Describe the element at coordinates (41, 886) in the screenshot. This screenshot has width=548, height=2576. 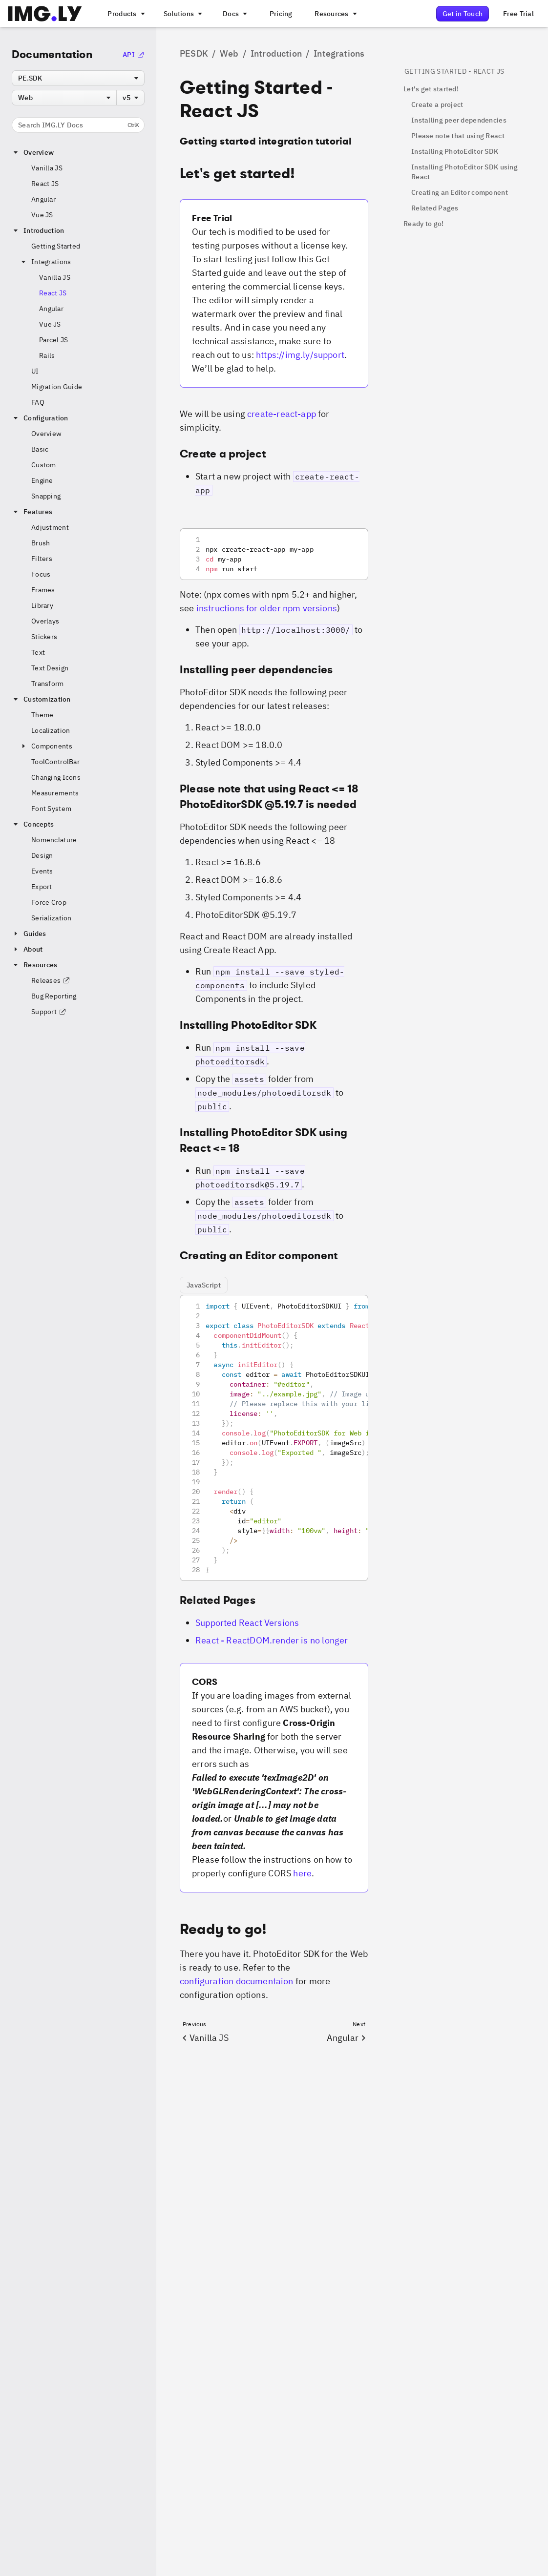
I see `Export` at that location.